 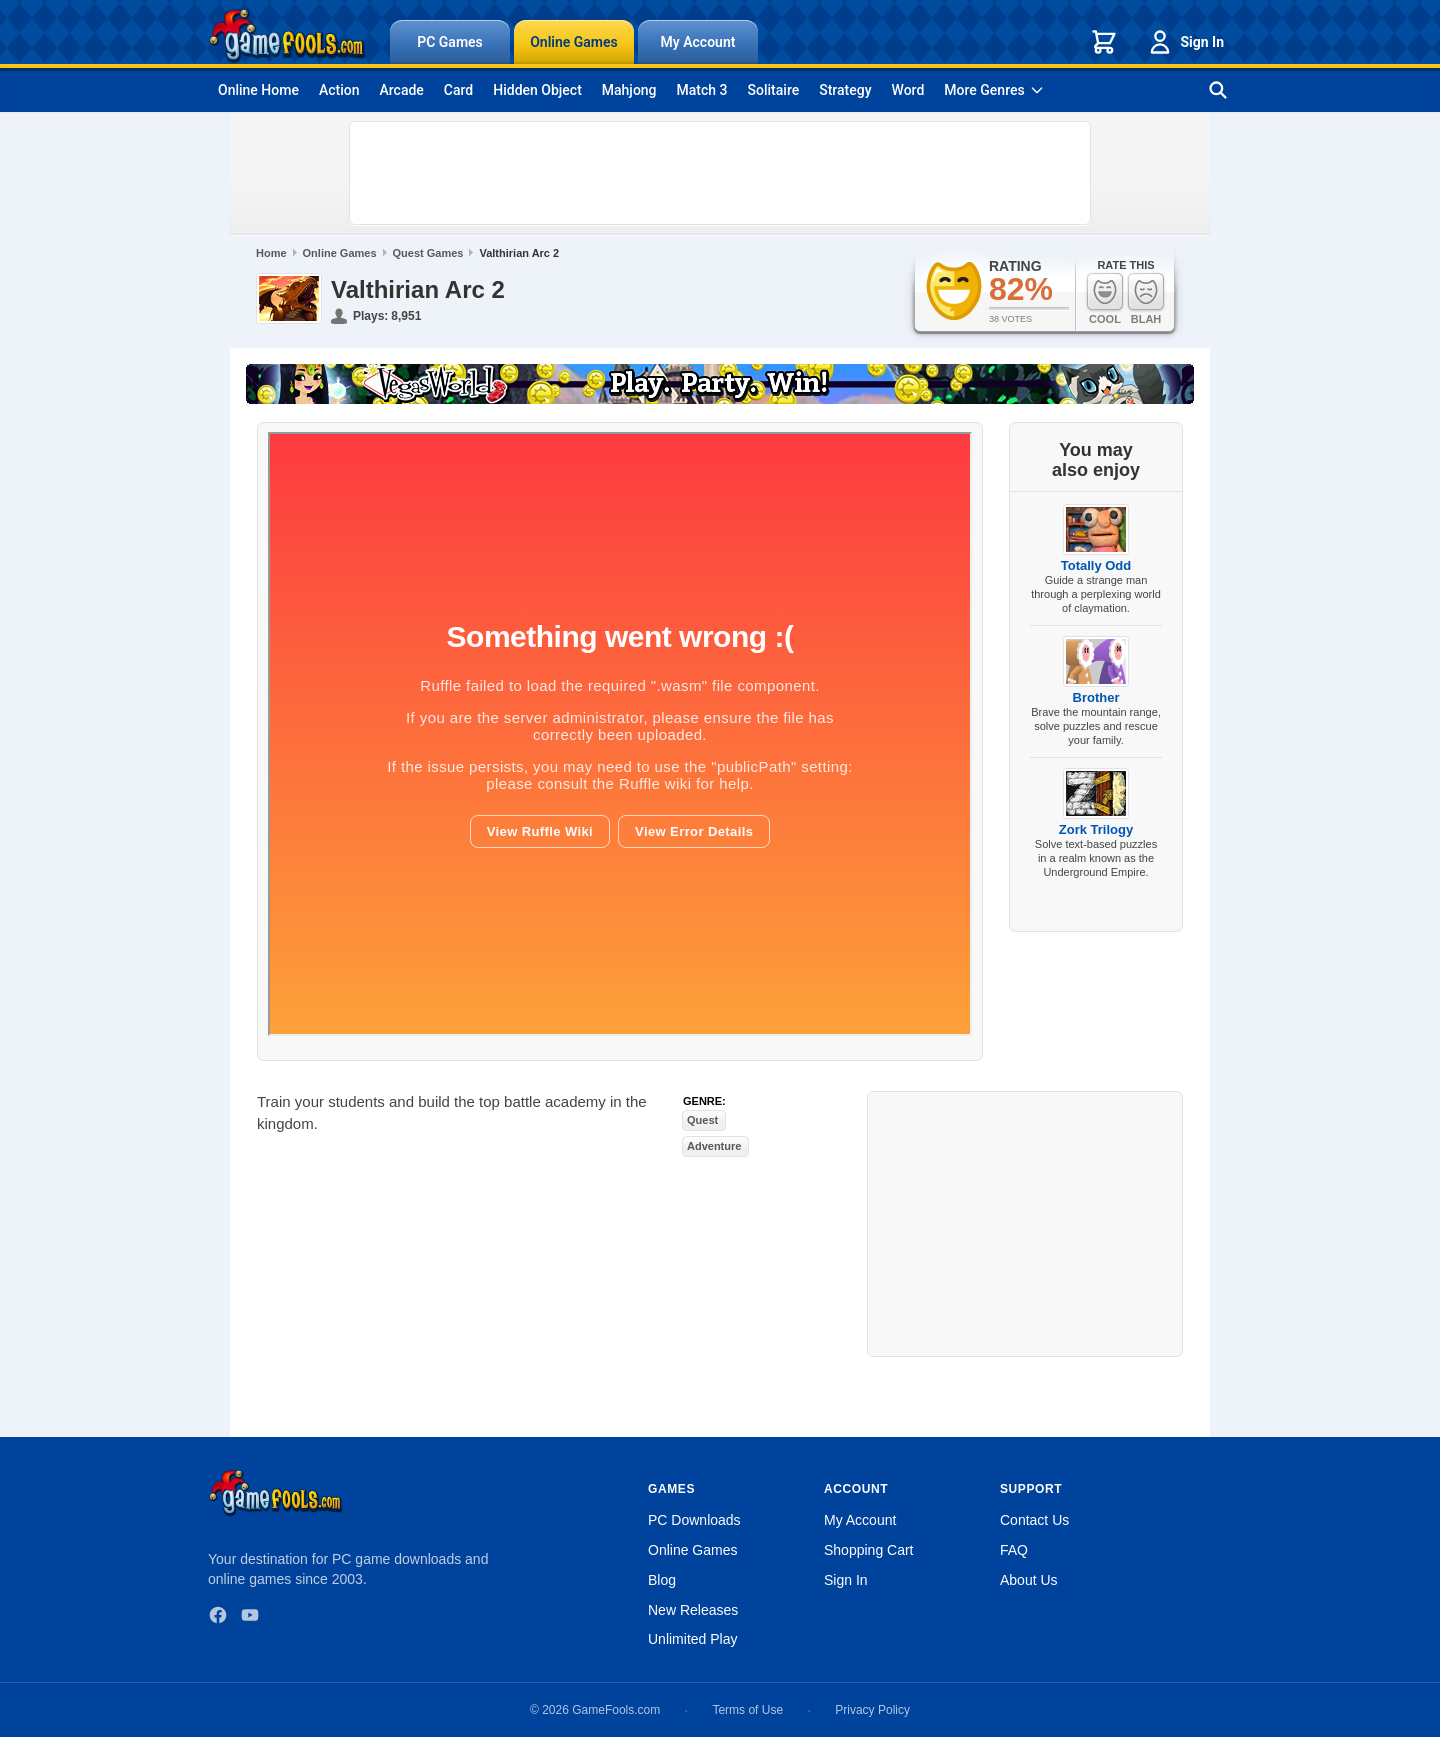 I want to click on Online Home, so click(x=258, y=90).